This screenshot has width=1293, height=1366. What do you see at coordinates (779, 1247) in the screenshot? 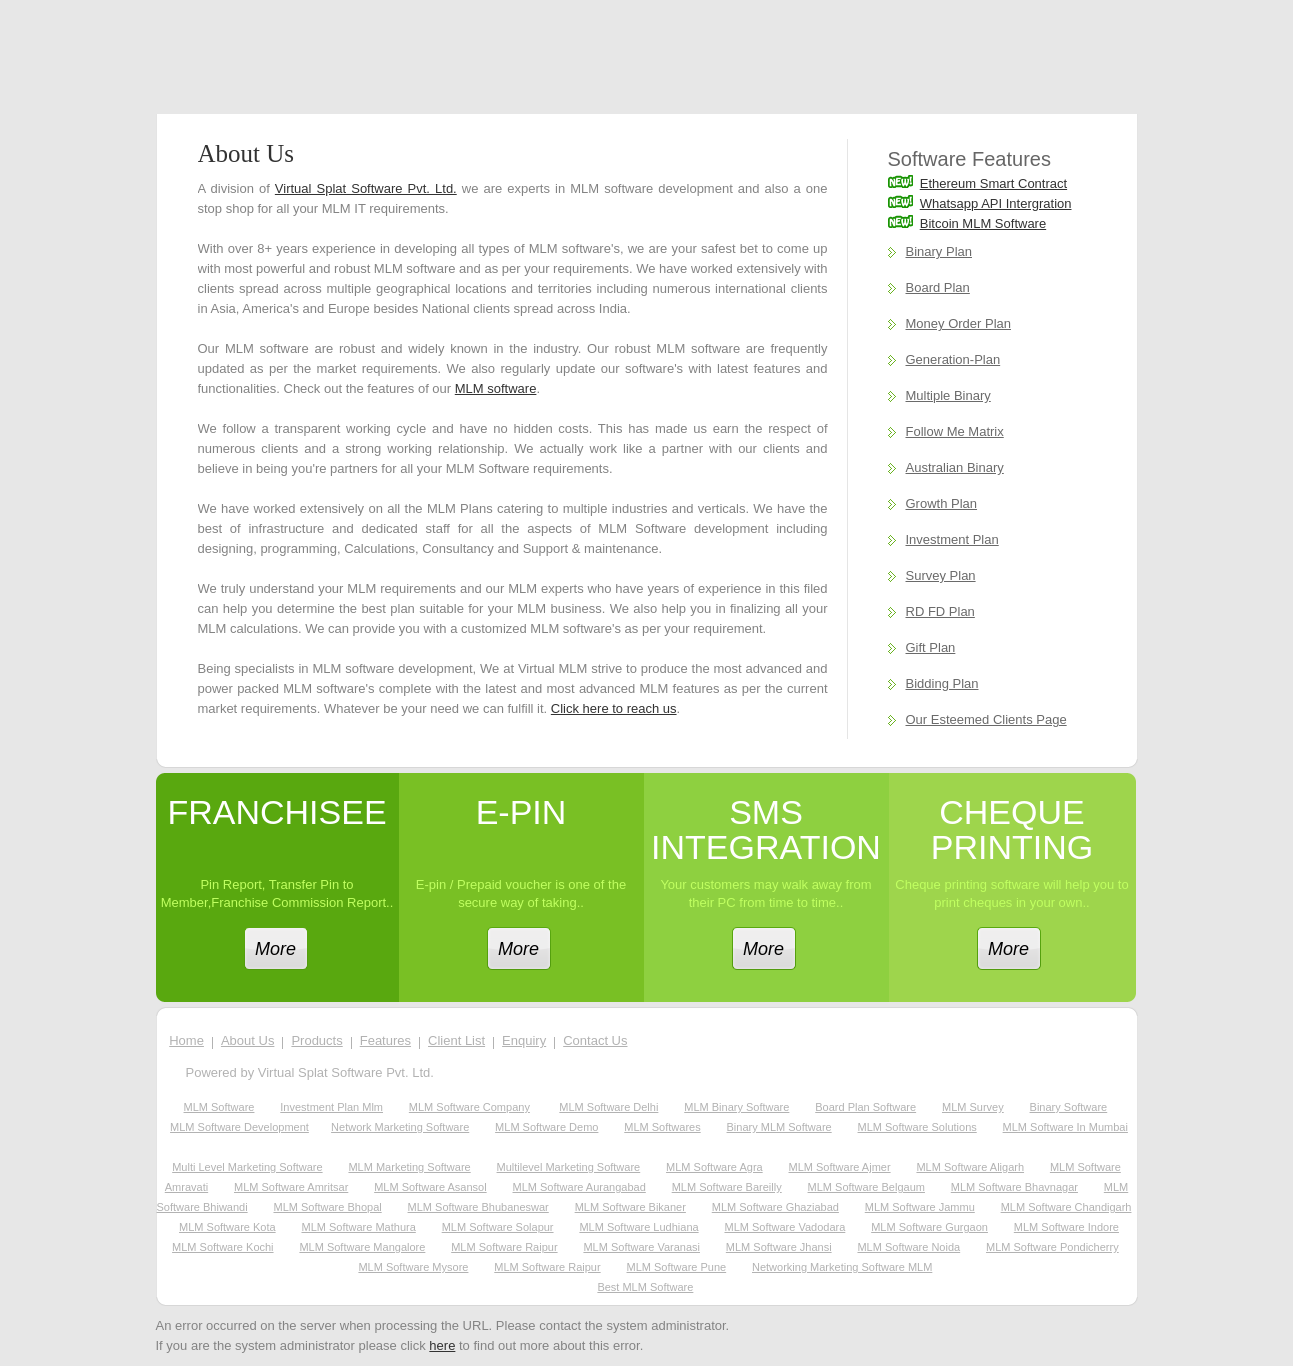
I see `MLM Software Jhansi` at bounding box center [779, 1247].